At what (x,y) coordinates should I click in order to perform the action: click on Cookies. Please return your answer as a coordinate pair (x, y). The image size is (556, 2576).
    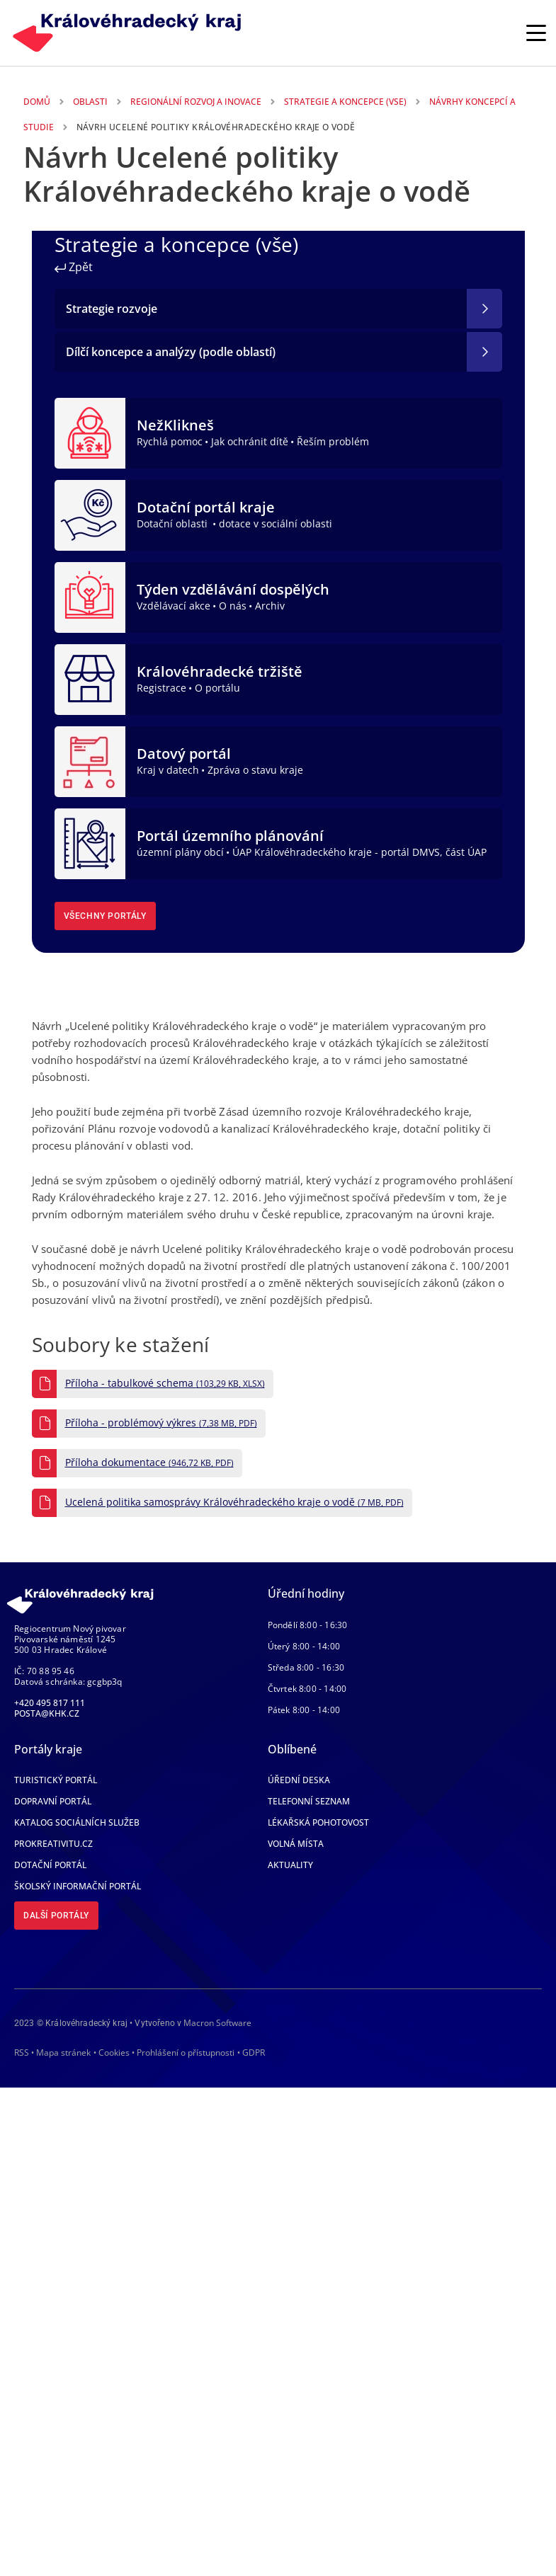
    Looking at the image, I should click on (114, 2053).